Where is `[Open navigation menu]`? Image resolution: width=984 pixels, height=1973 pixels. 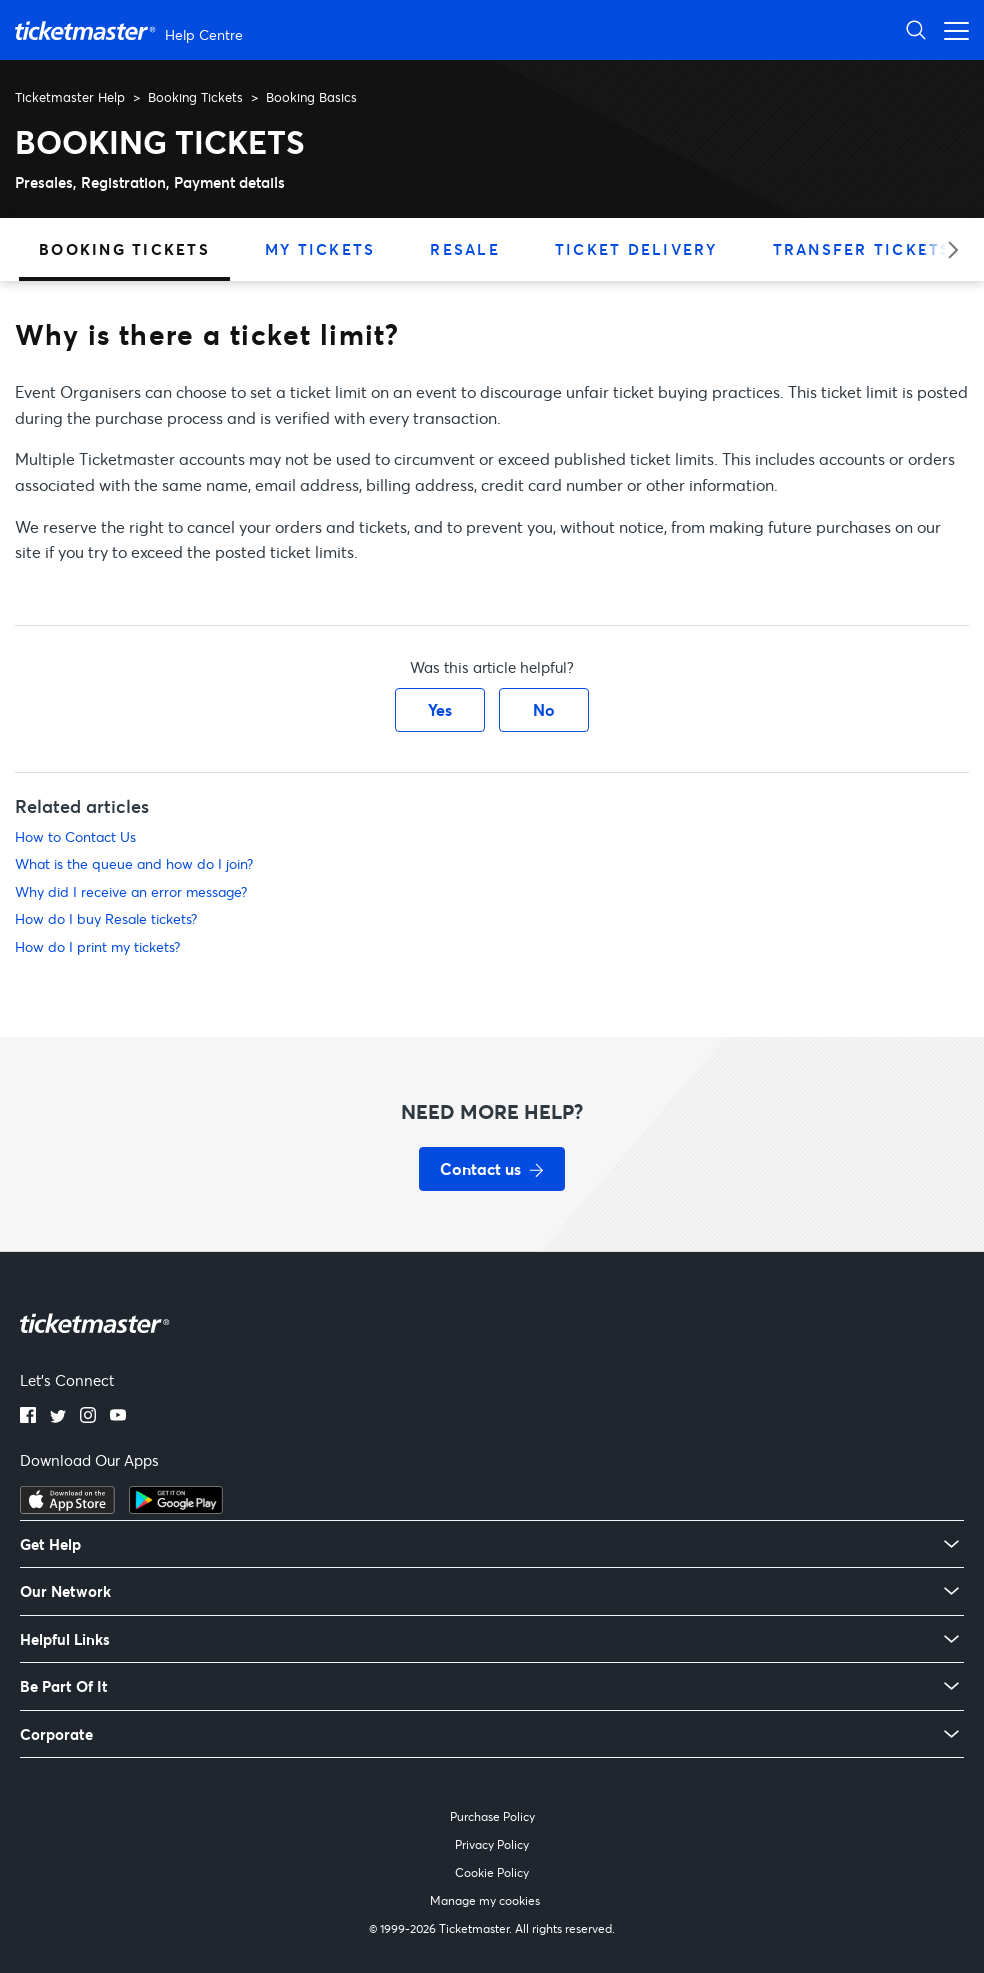
[Open navigation menu] is located at coordinates (951, 29).